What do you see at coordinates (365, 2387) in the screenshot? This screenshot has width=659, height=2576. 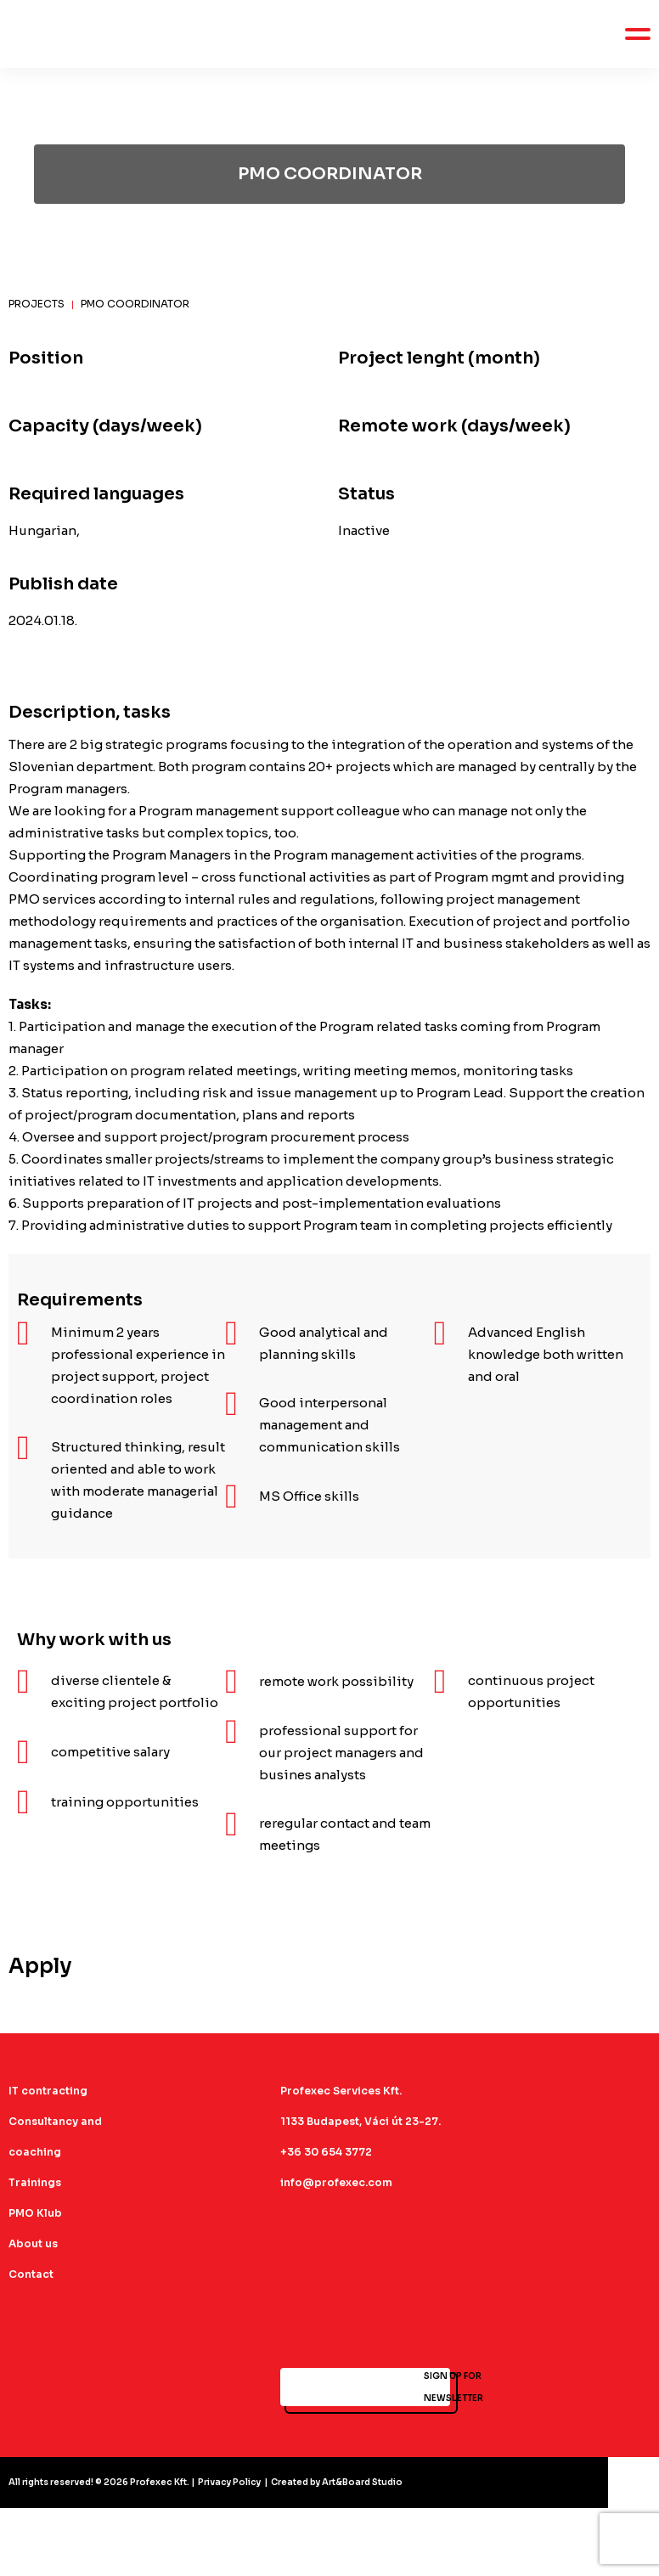 I see `SIGN UP FOR NEWSLETTER` at bounding box center [365, 2387].